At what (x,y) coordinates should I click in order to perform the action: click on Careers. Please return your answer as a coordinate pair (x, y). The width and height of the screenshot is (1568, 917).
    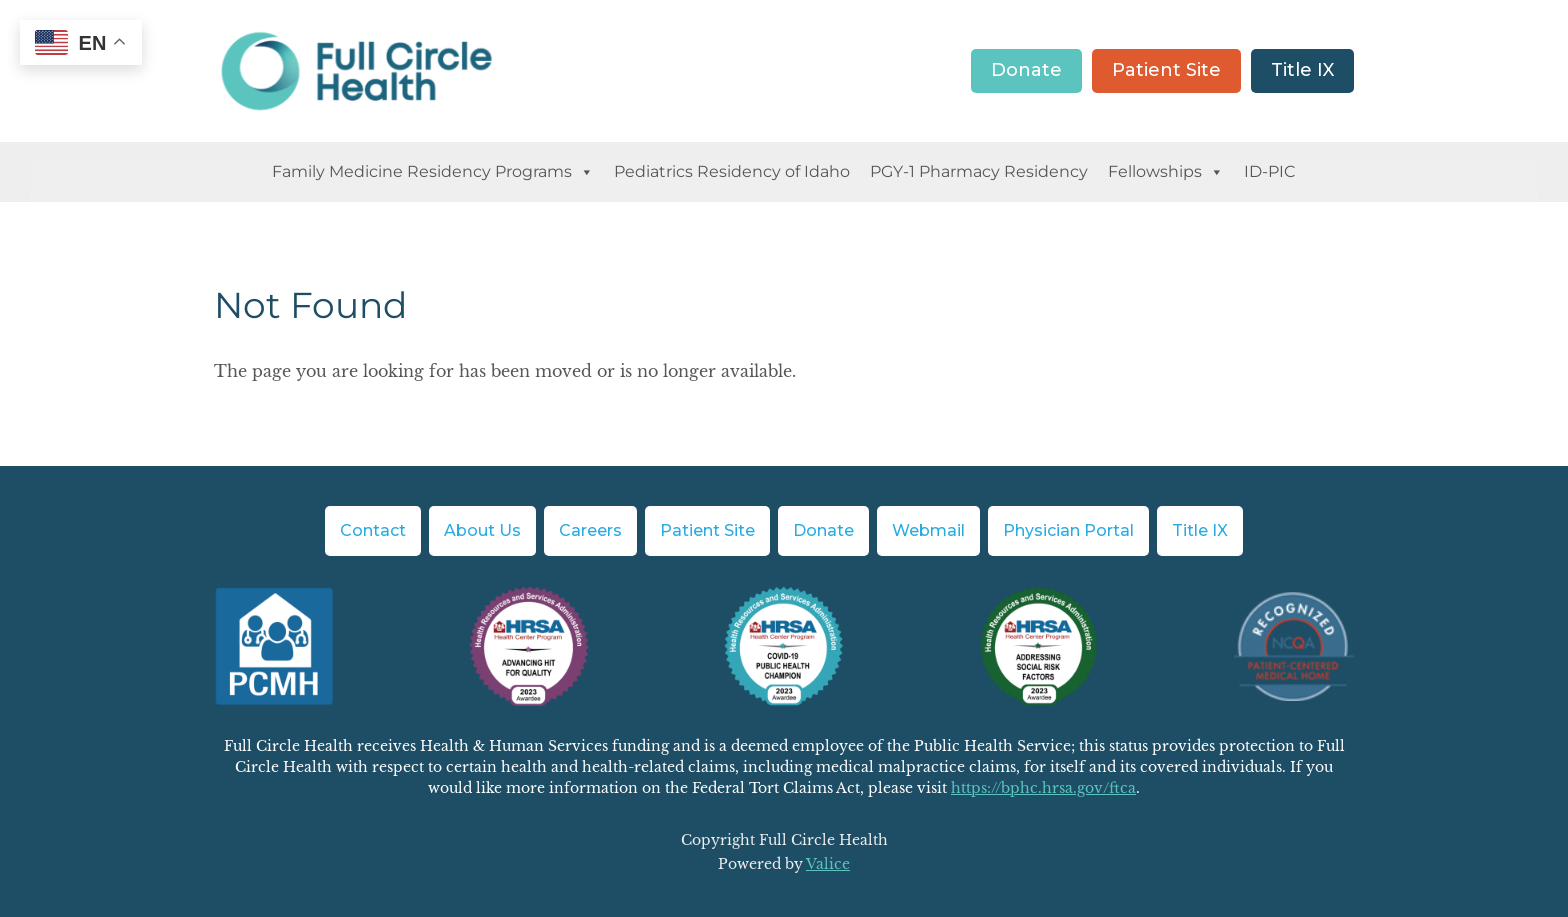
    Looking at the image, I should click on (590, 530).